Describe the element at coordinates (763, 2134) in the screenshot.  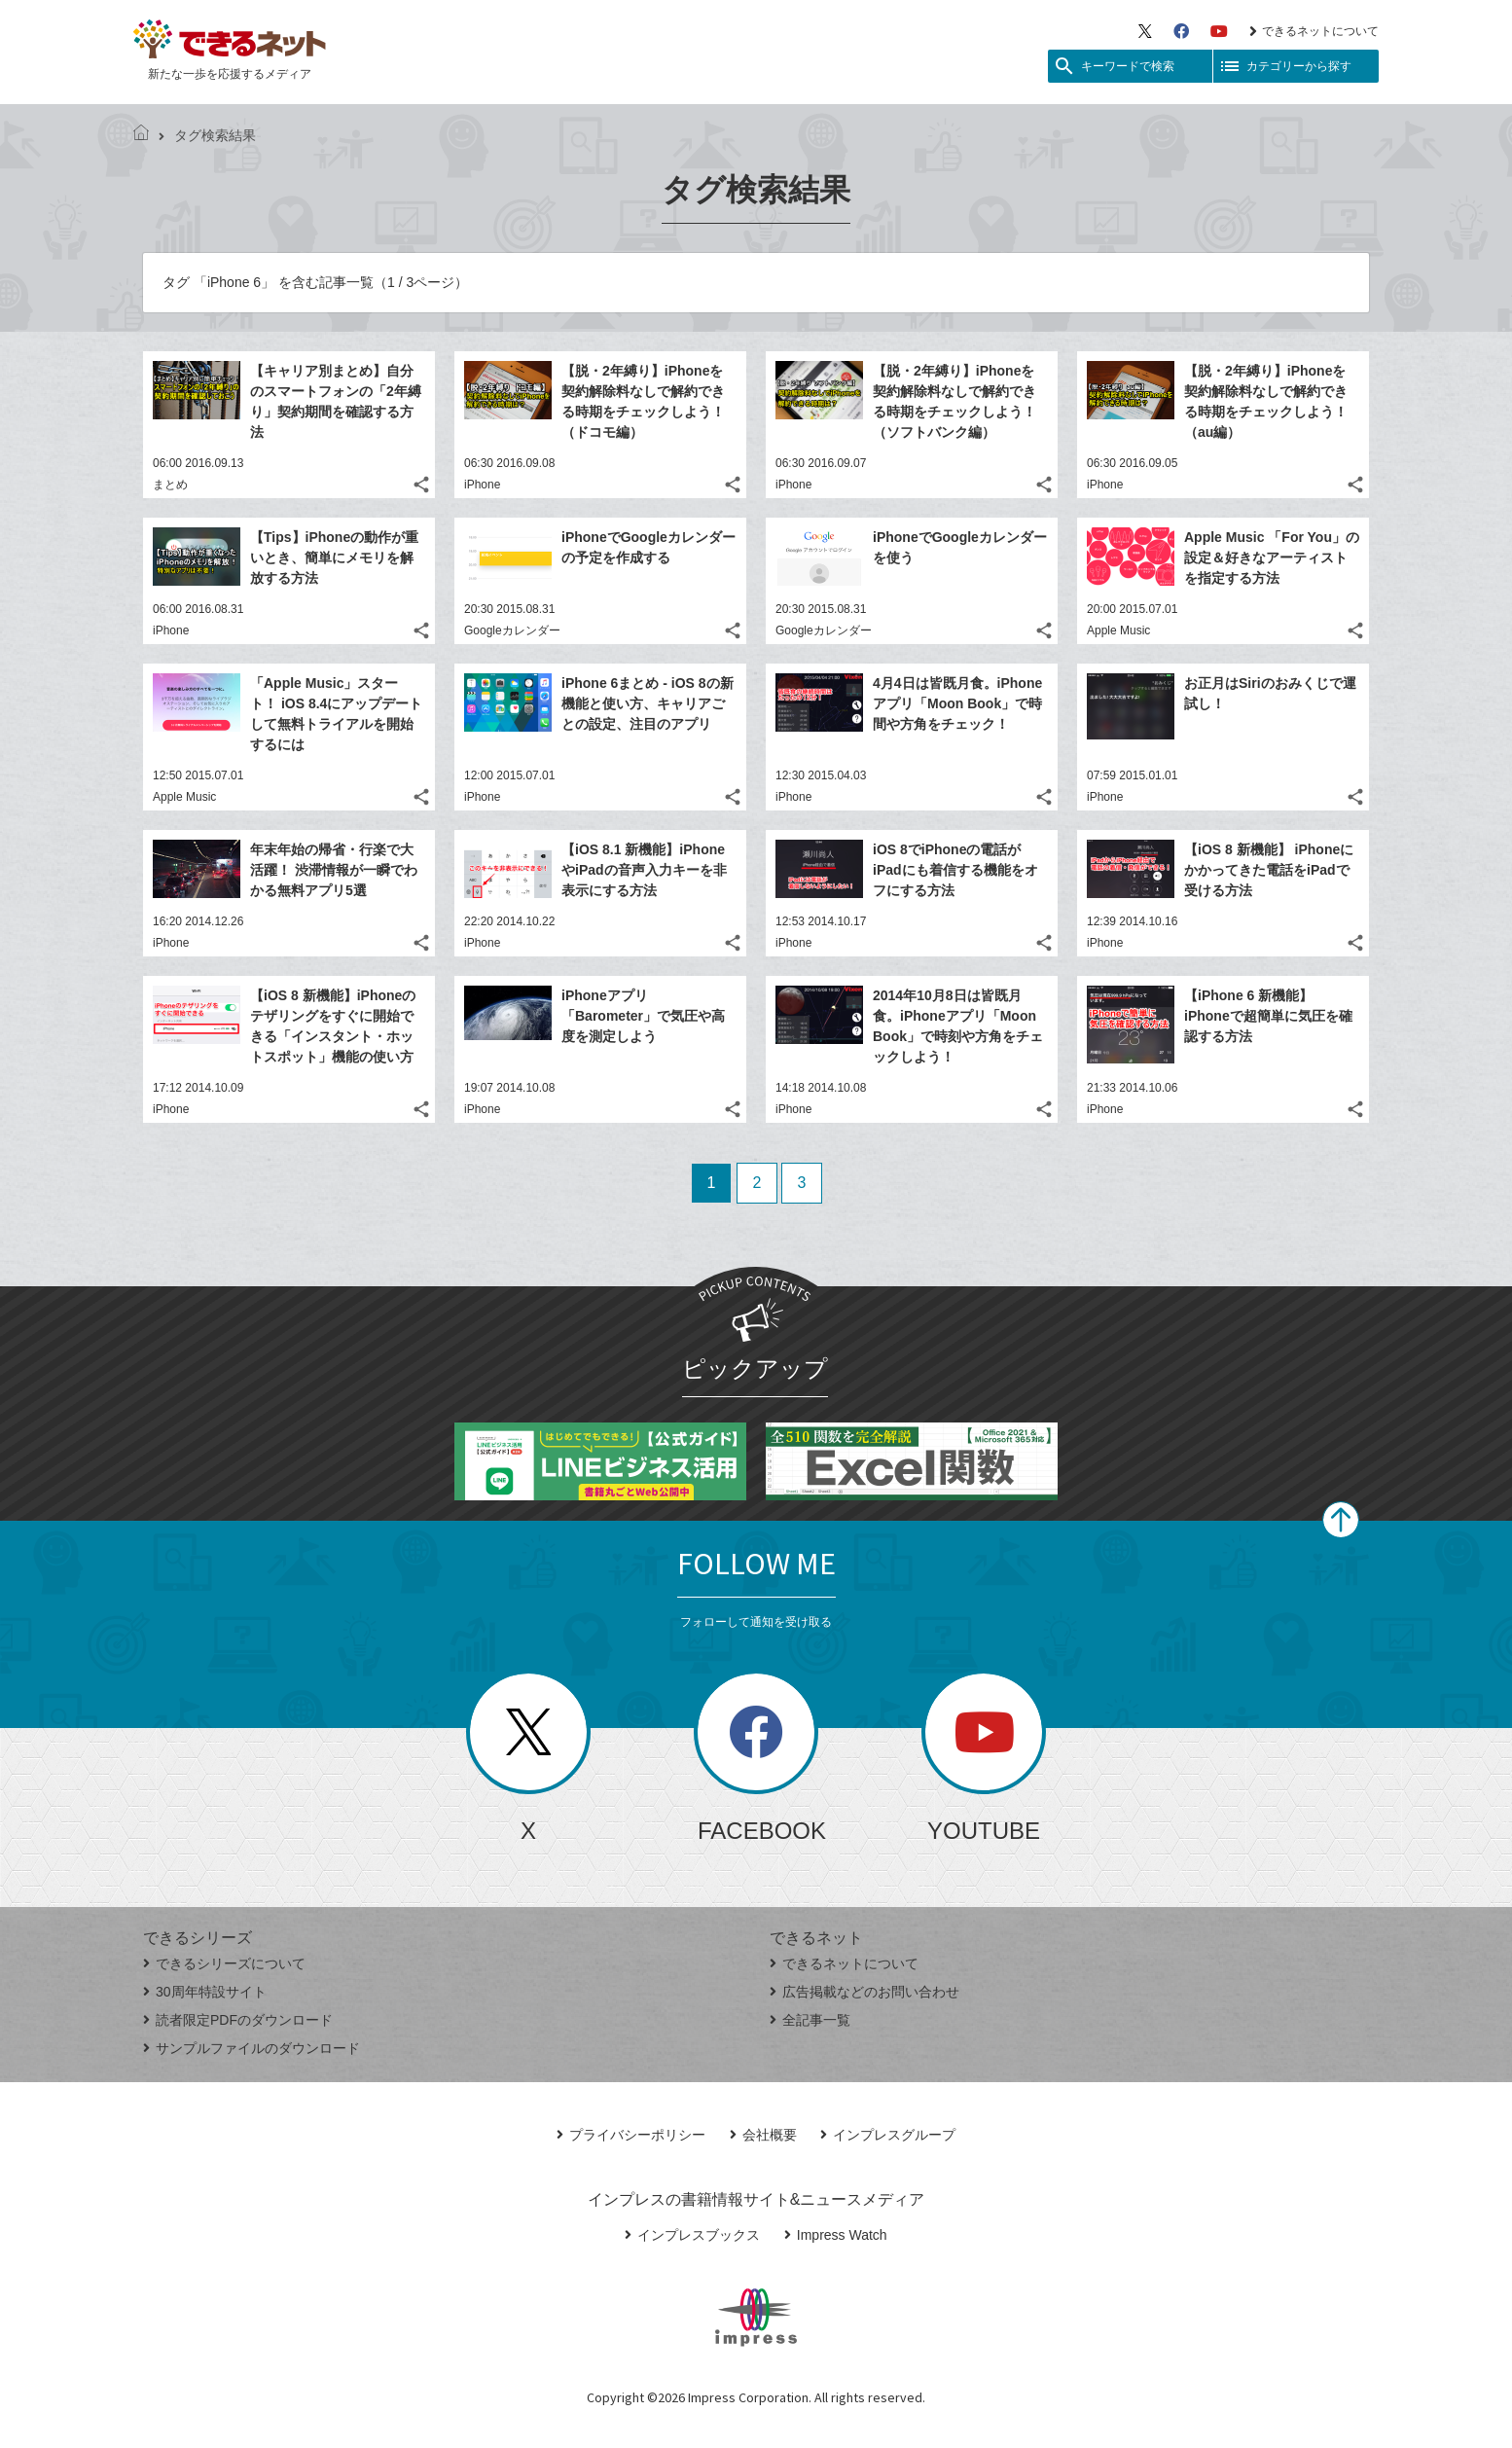
I see `会社概要` at that location.